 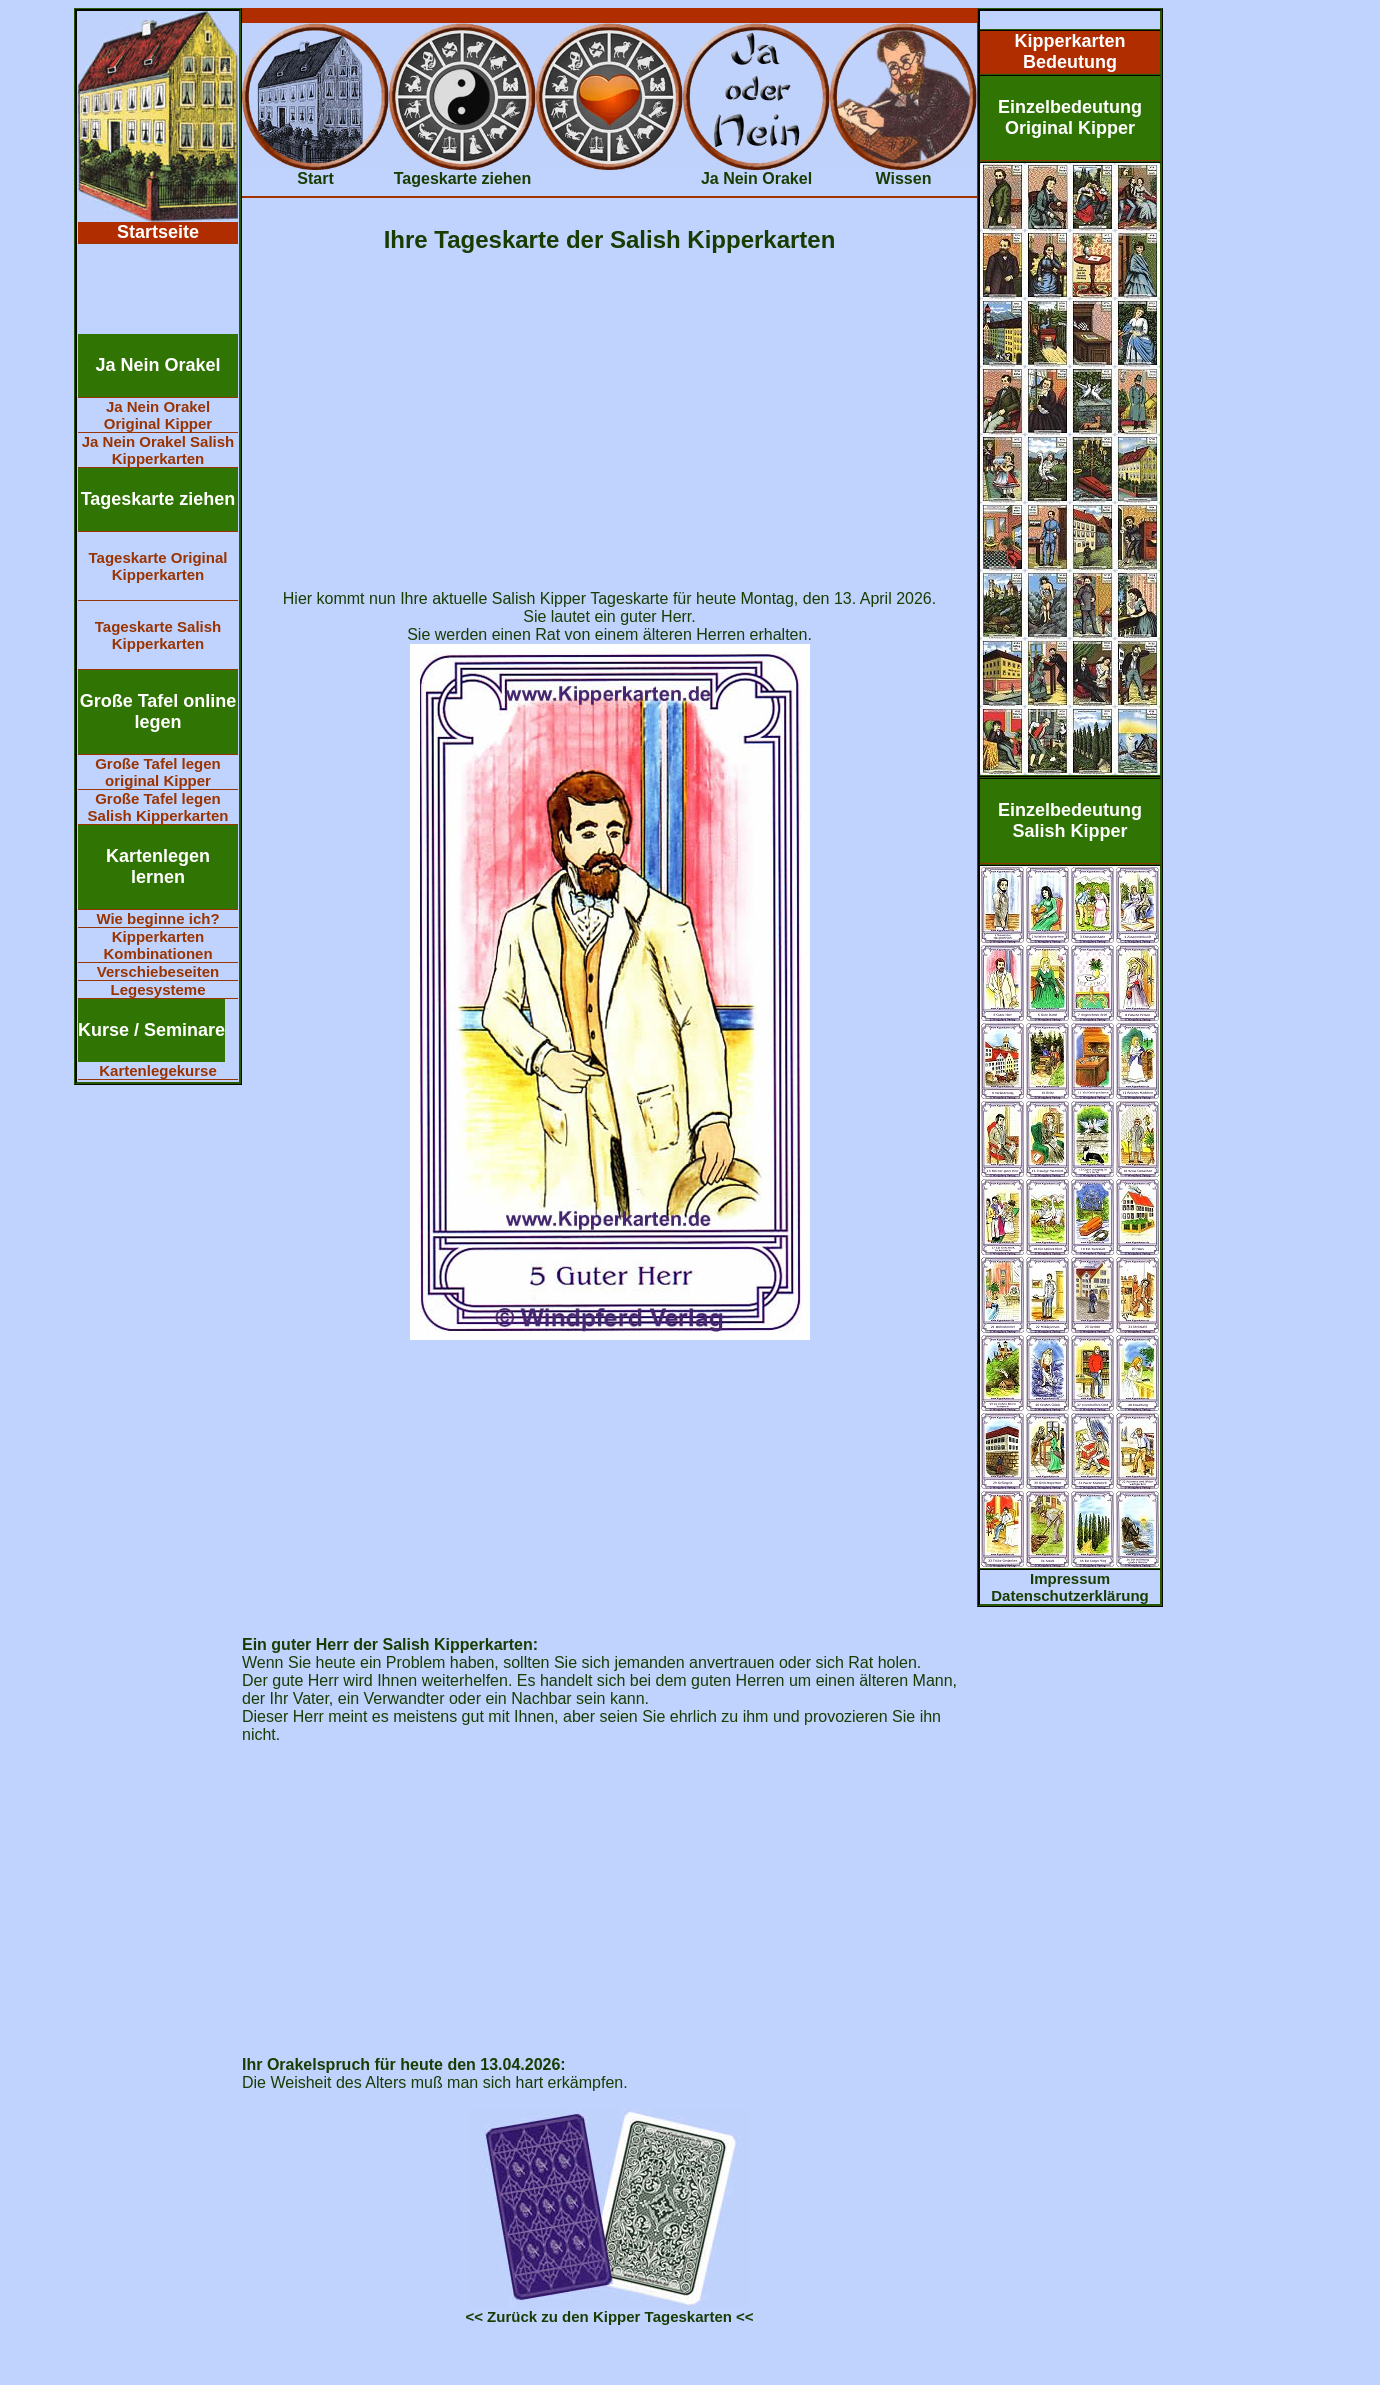 I want to click on Tageskarte Salish Kipperkarten, so click(x=158, y=635).